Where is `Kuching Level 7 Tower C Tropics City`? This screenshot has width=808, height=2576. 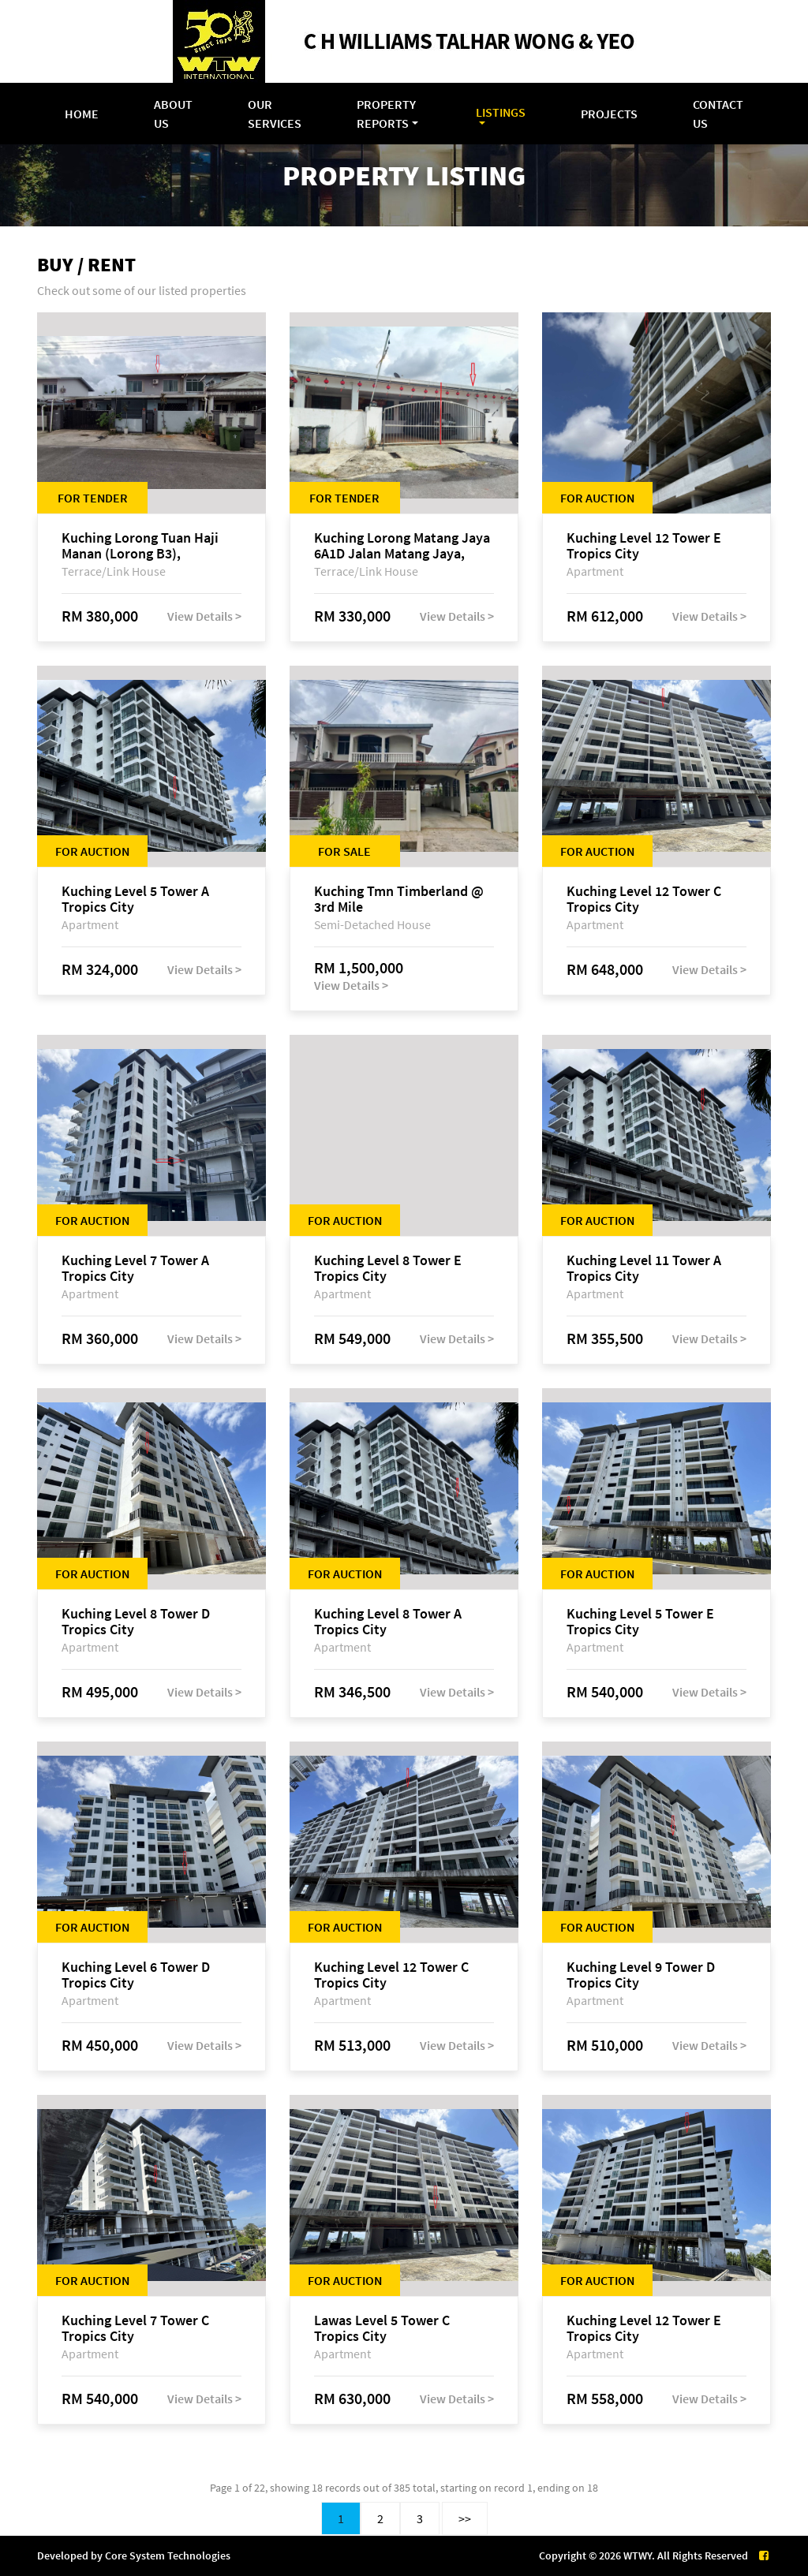 Kuching Level 7 Tower C Tropics City is located at coordinates (135, 2328).